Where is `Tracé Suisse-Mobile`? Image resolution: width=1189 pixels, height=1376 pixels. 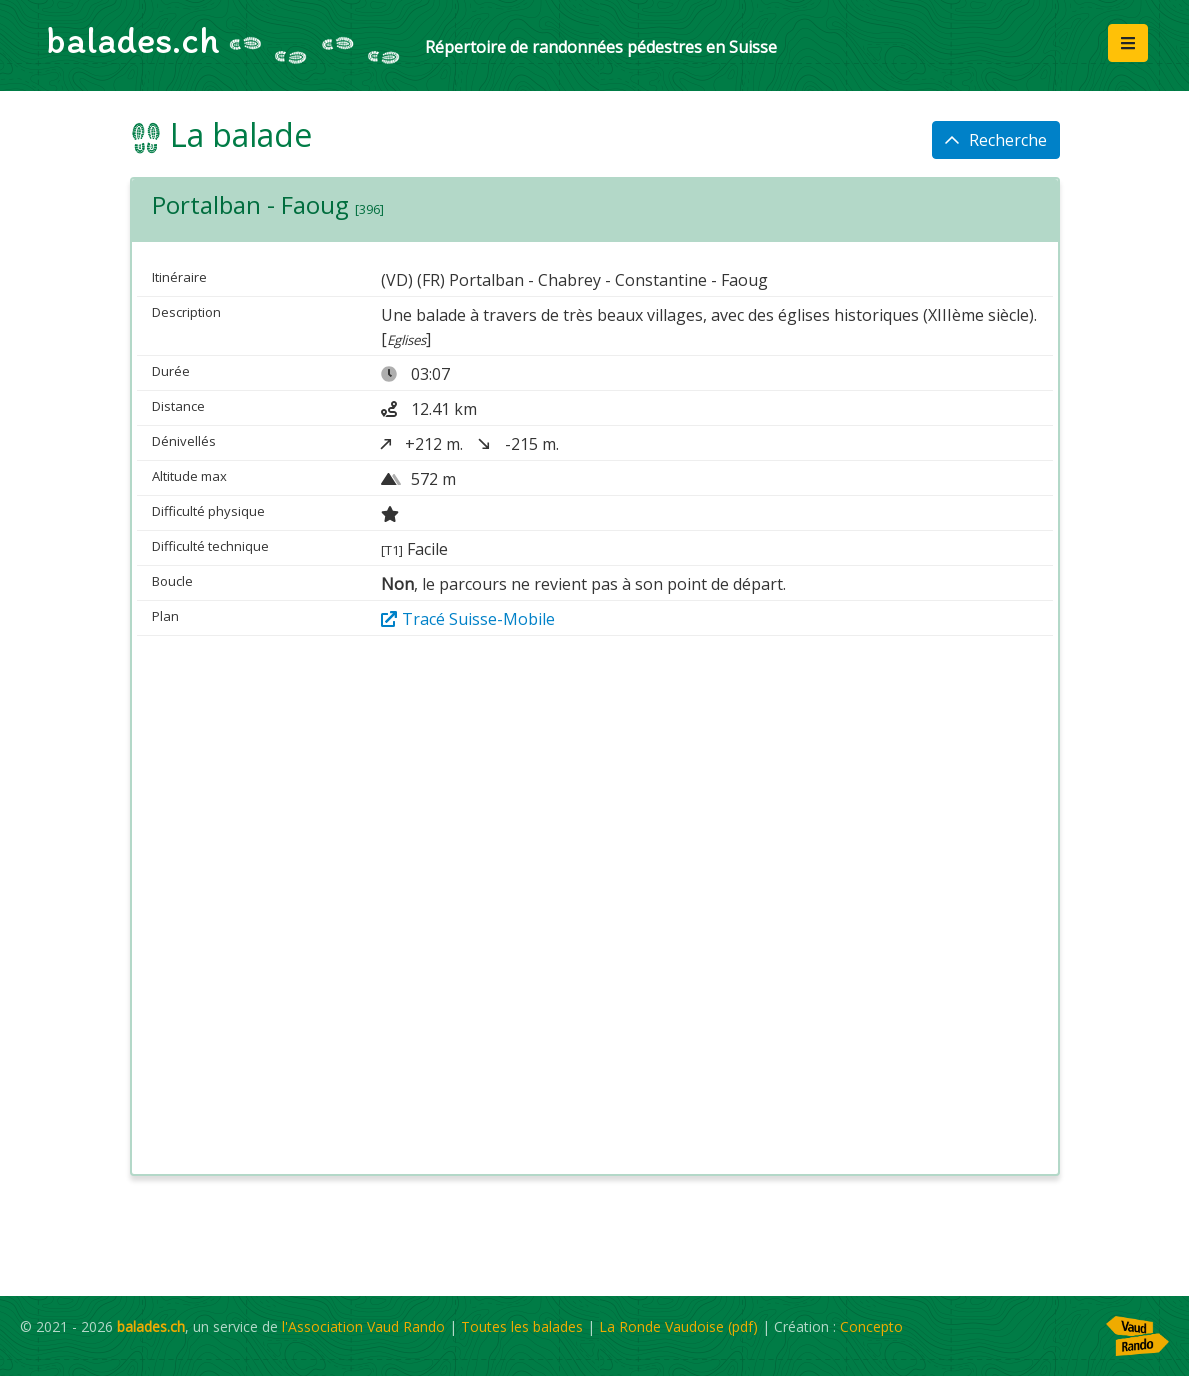
Tracé Suisse-Mobile is located at coordinates (468, 619).